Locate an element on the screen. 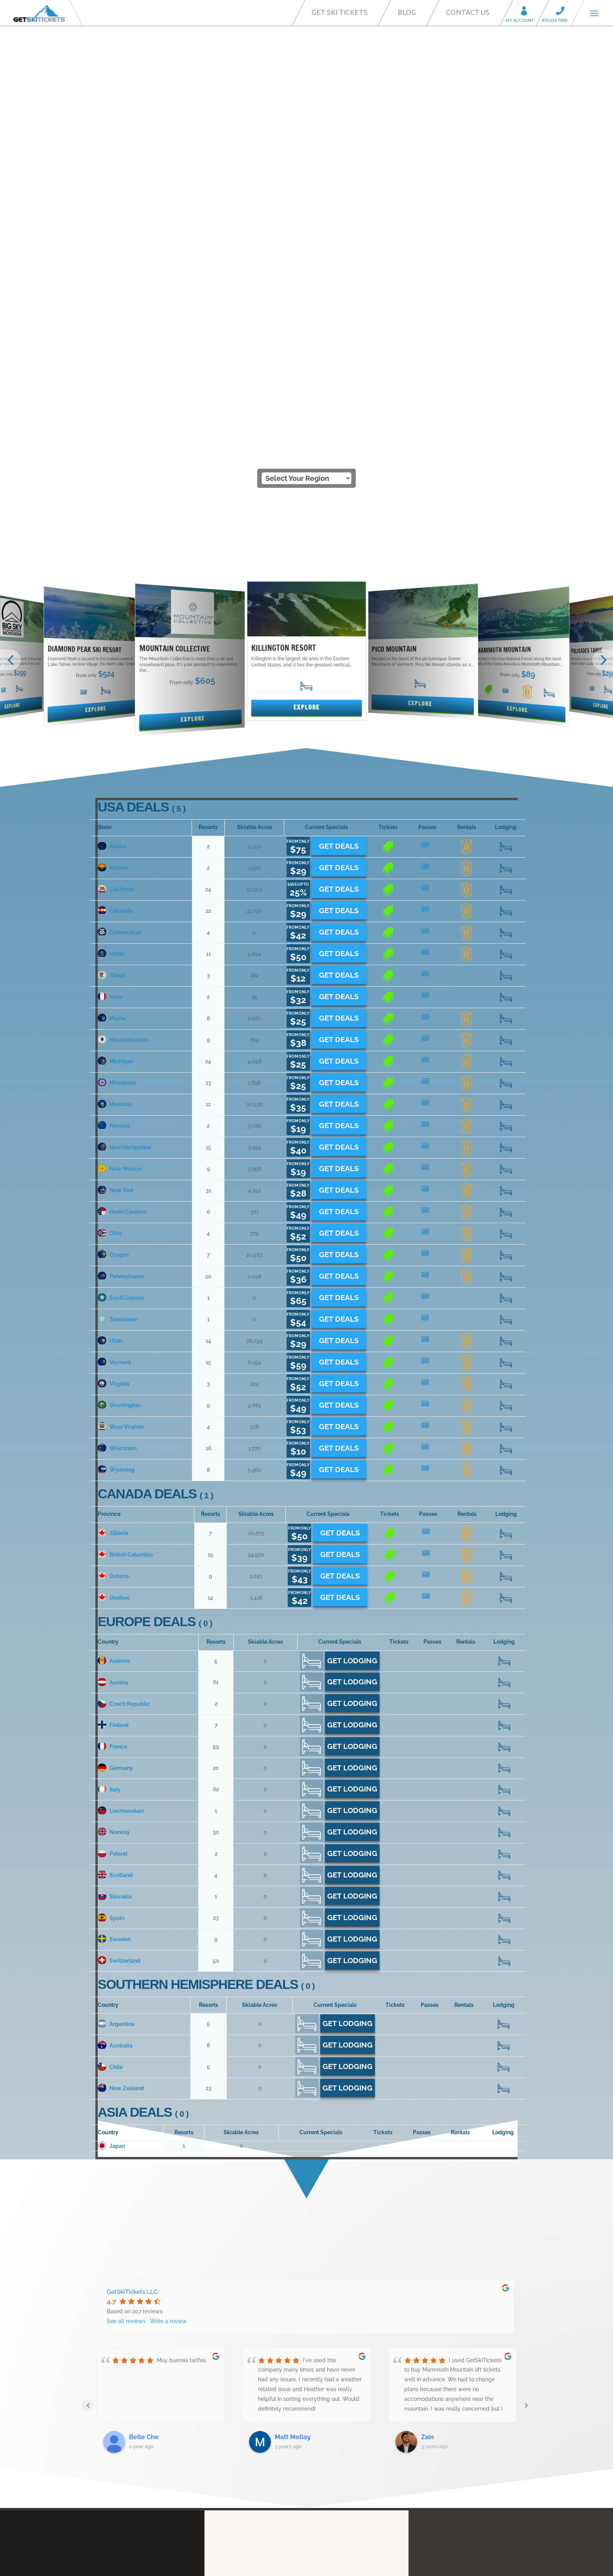 This screenshot has width=613, height=2576. 104 is located at coordinates (506, 1239).